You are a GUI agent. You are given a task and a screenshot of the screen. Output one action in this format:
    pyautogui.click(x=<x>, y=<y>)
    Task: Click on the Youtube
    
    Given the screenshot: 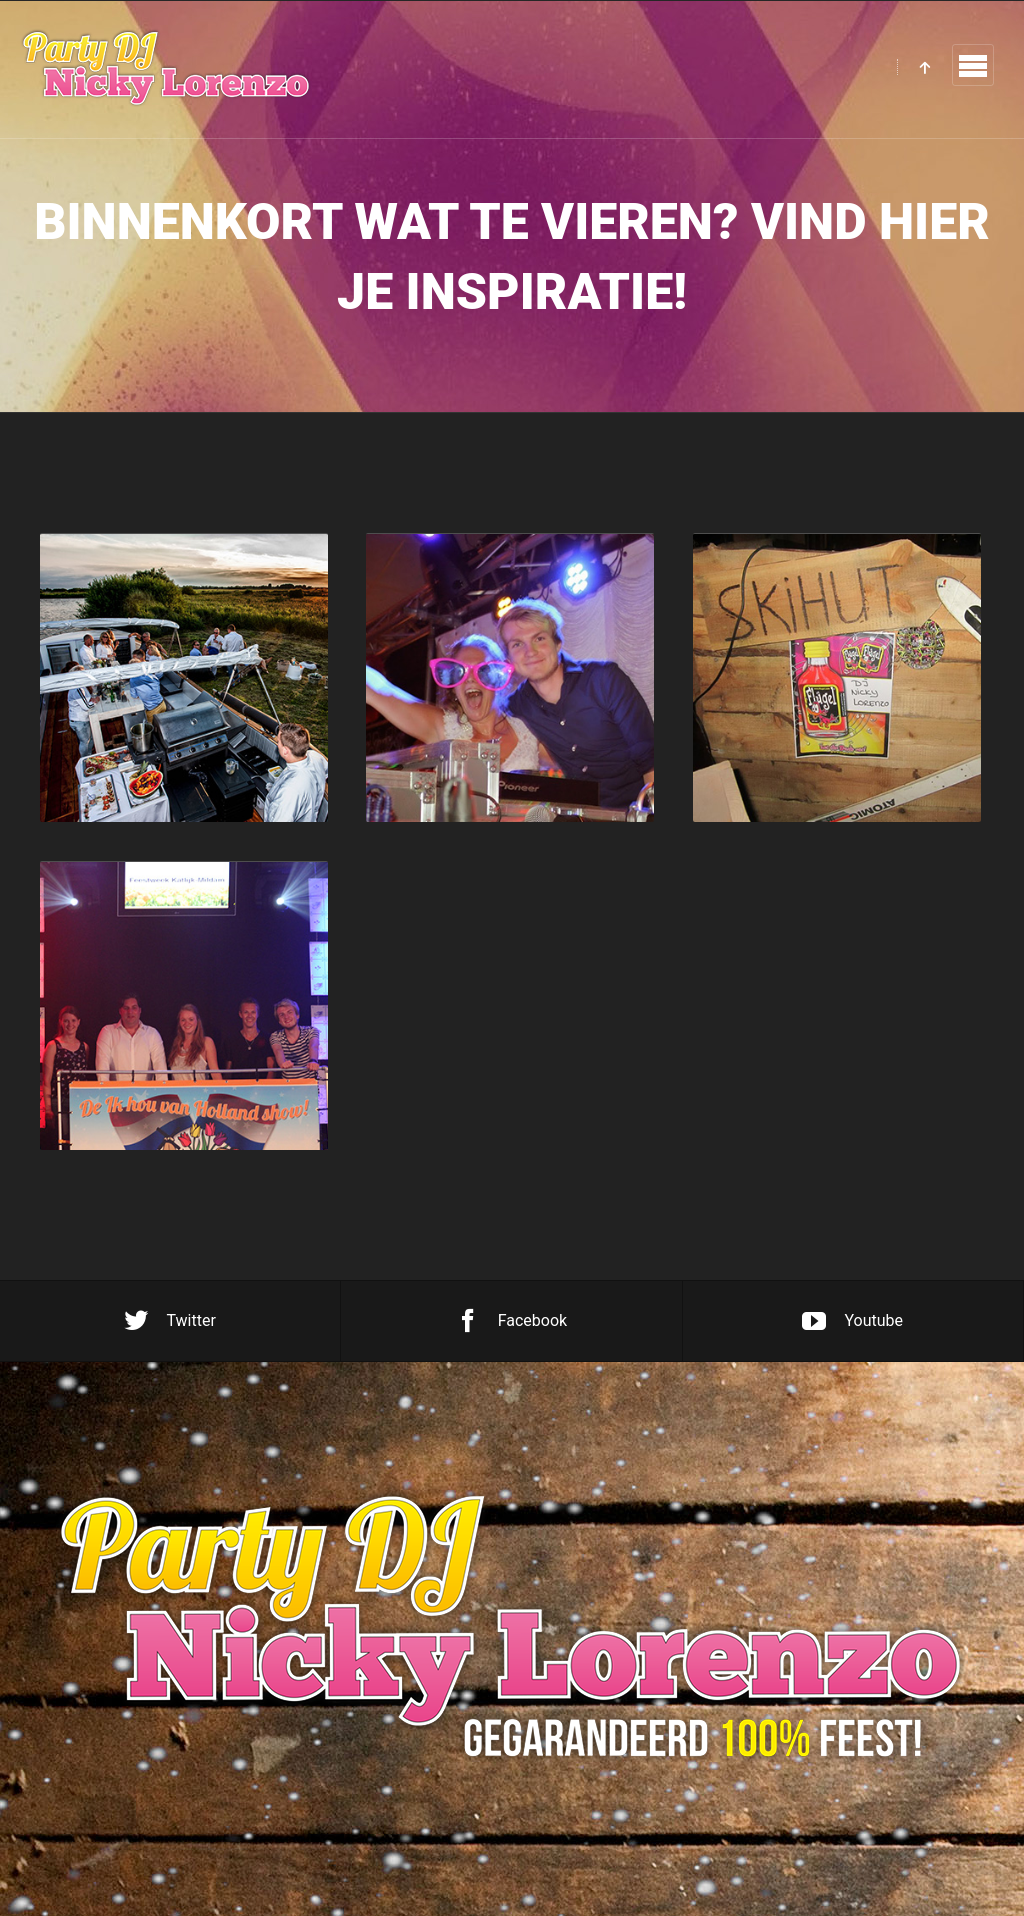 What is the action you would take?
    pyautogui.click(x=852, y=1321)
    